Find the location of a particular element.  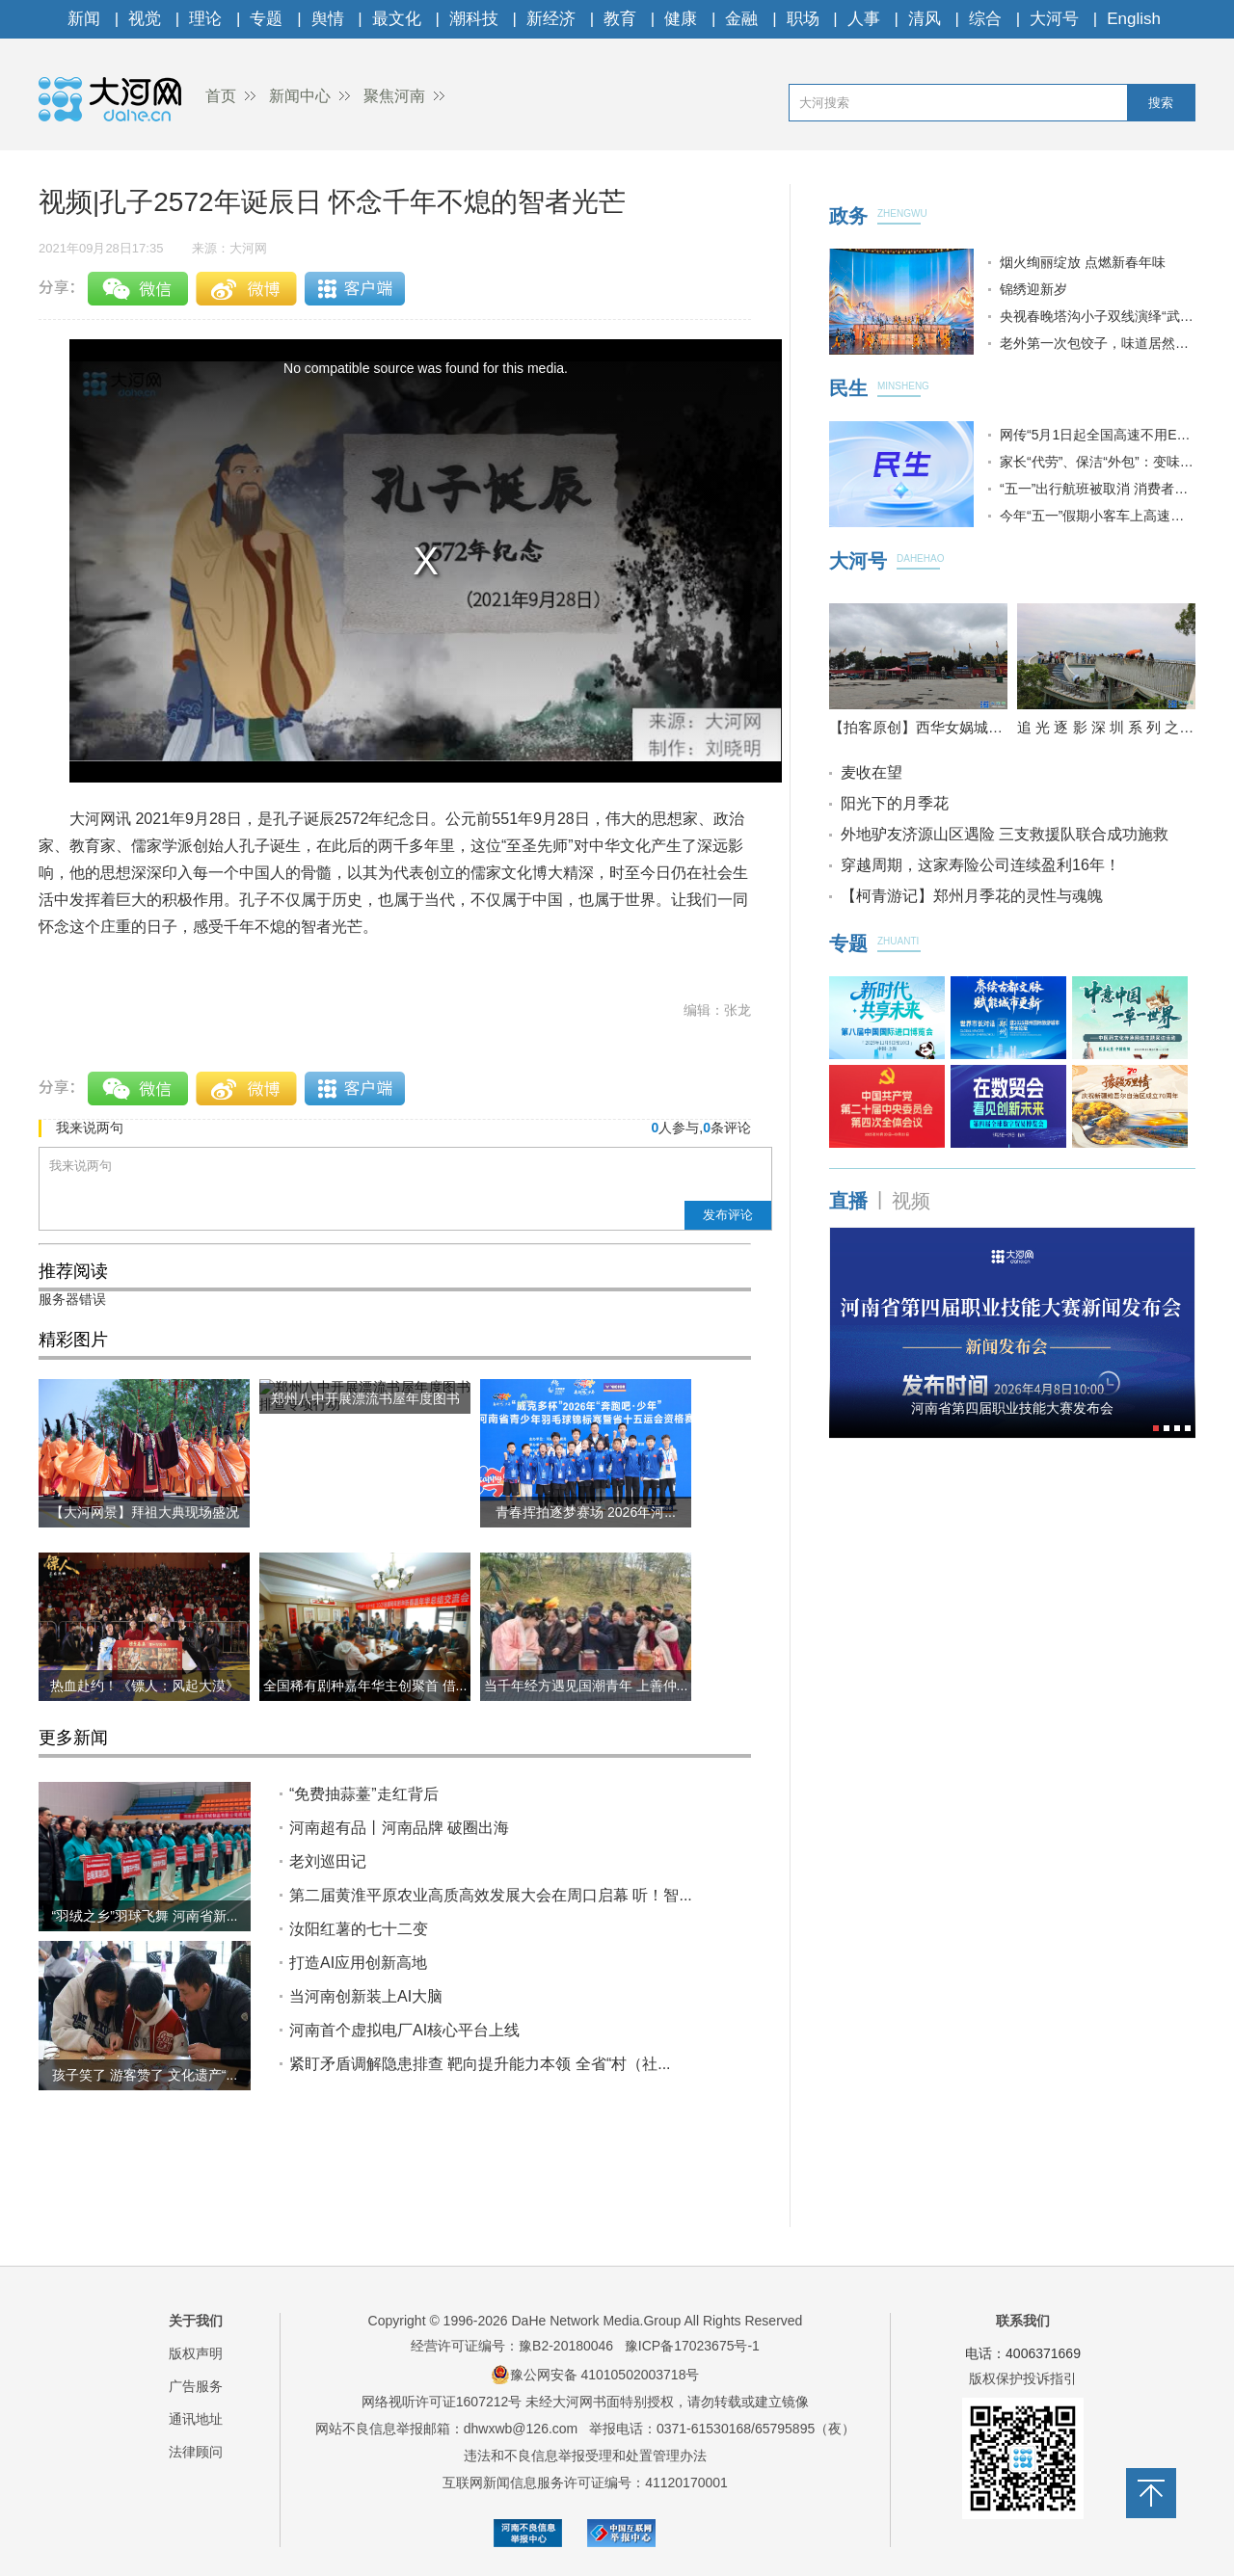

理论 is located at coordinates (205, 19).